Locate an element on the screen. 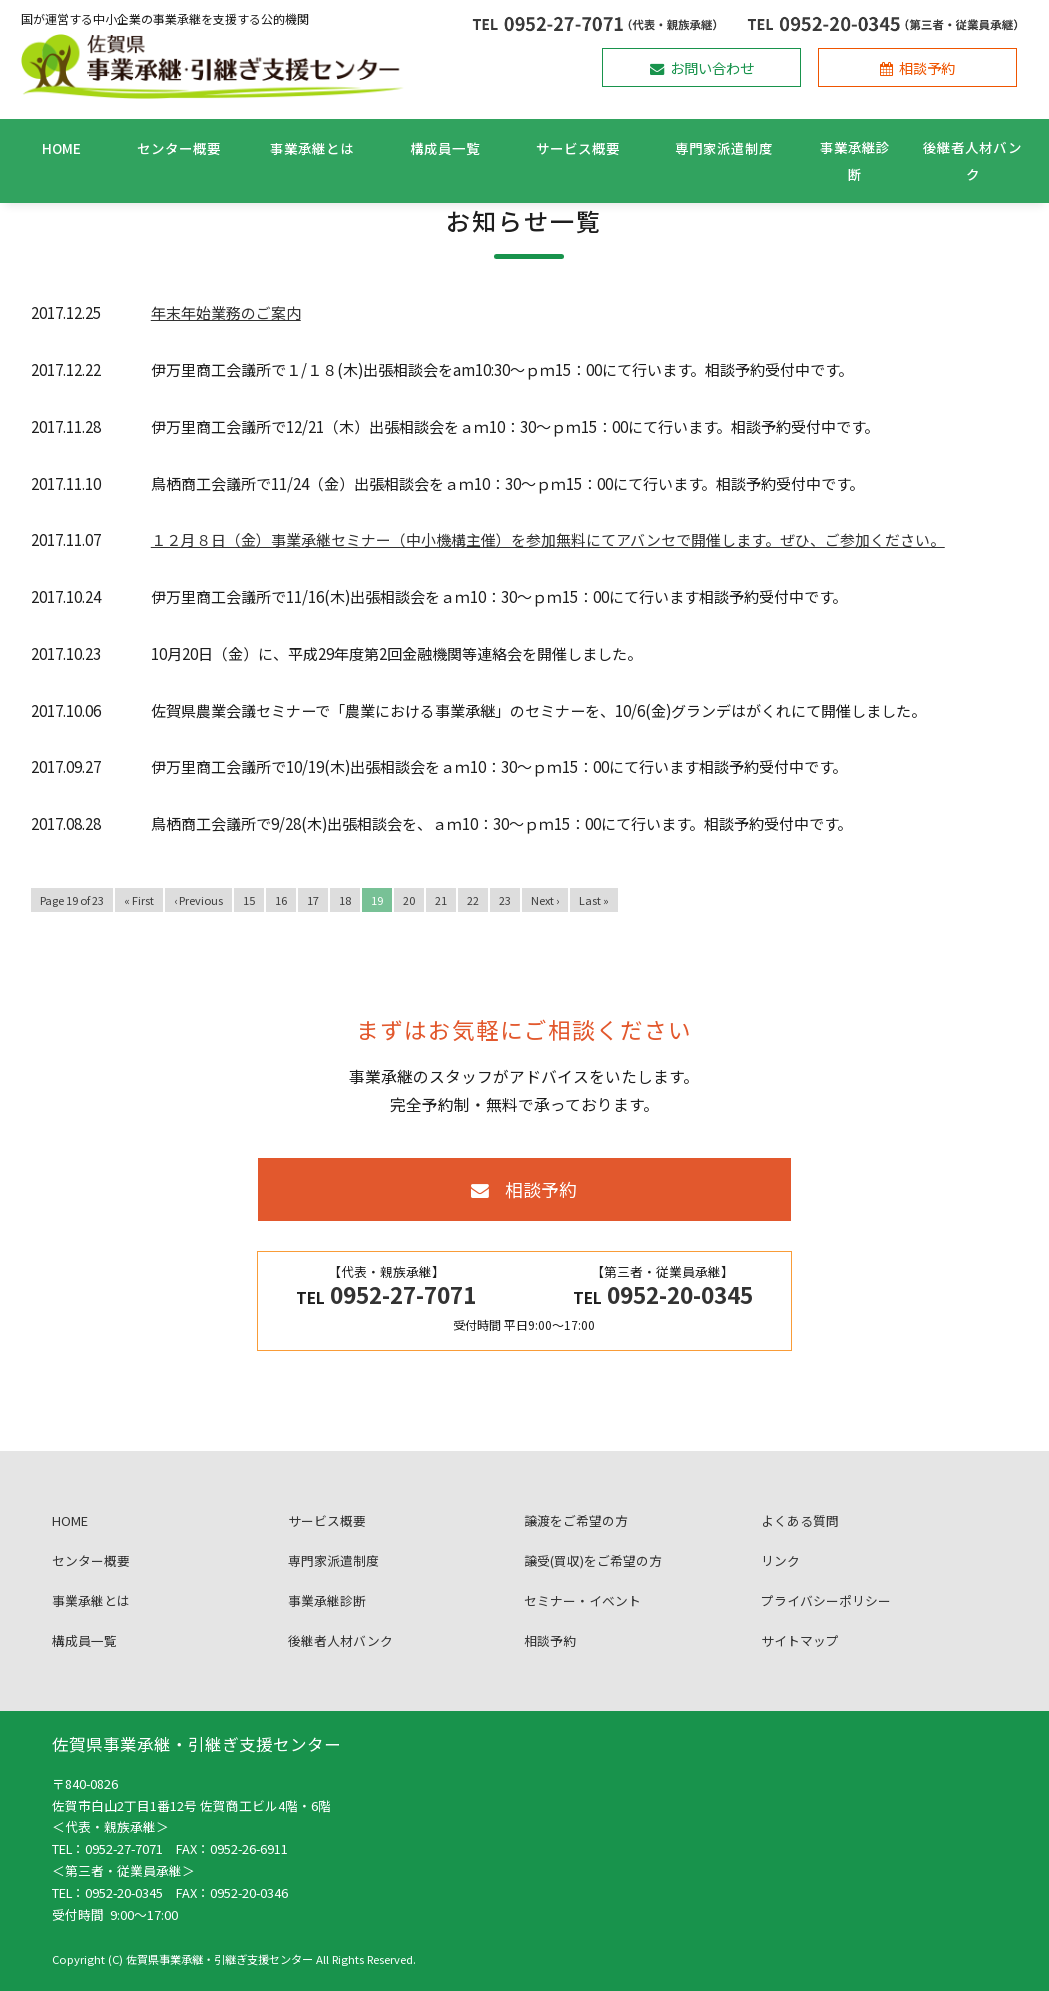 The width and height of the screenshot is (1049, 1991). リンク is located at coordinates (780, 1579).